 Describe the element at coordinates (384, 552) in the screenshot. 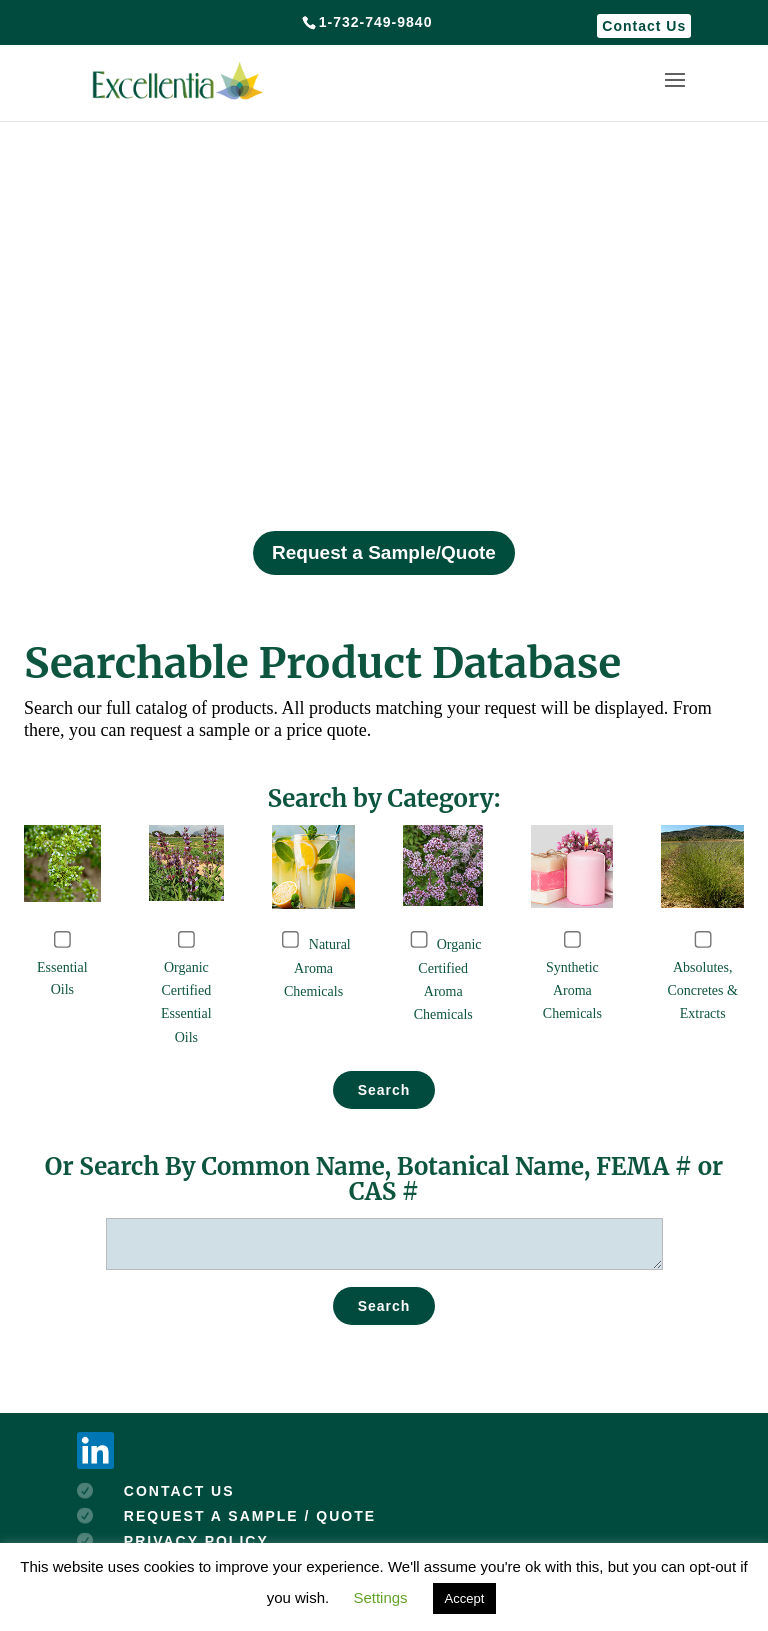

I see `Request a Sample/Quote` at that location.